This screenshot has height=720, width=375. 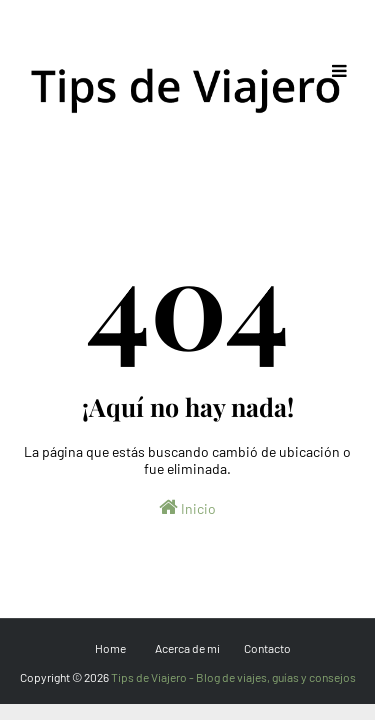 I want to click on Tips de Viajero - Blog de viajes, guías y consejos, so click(x=233, y=677).